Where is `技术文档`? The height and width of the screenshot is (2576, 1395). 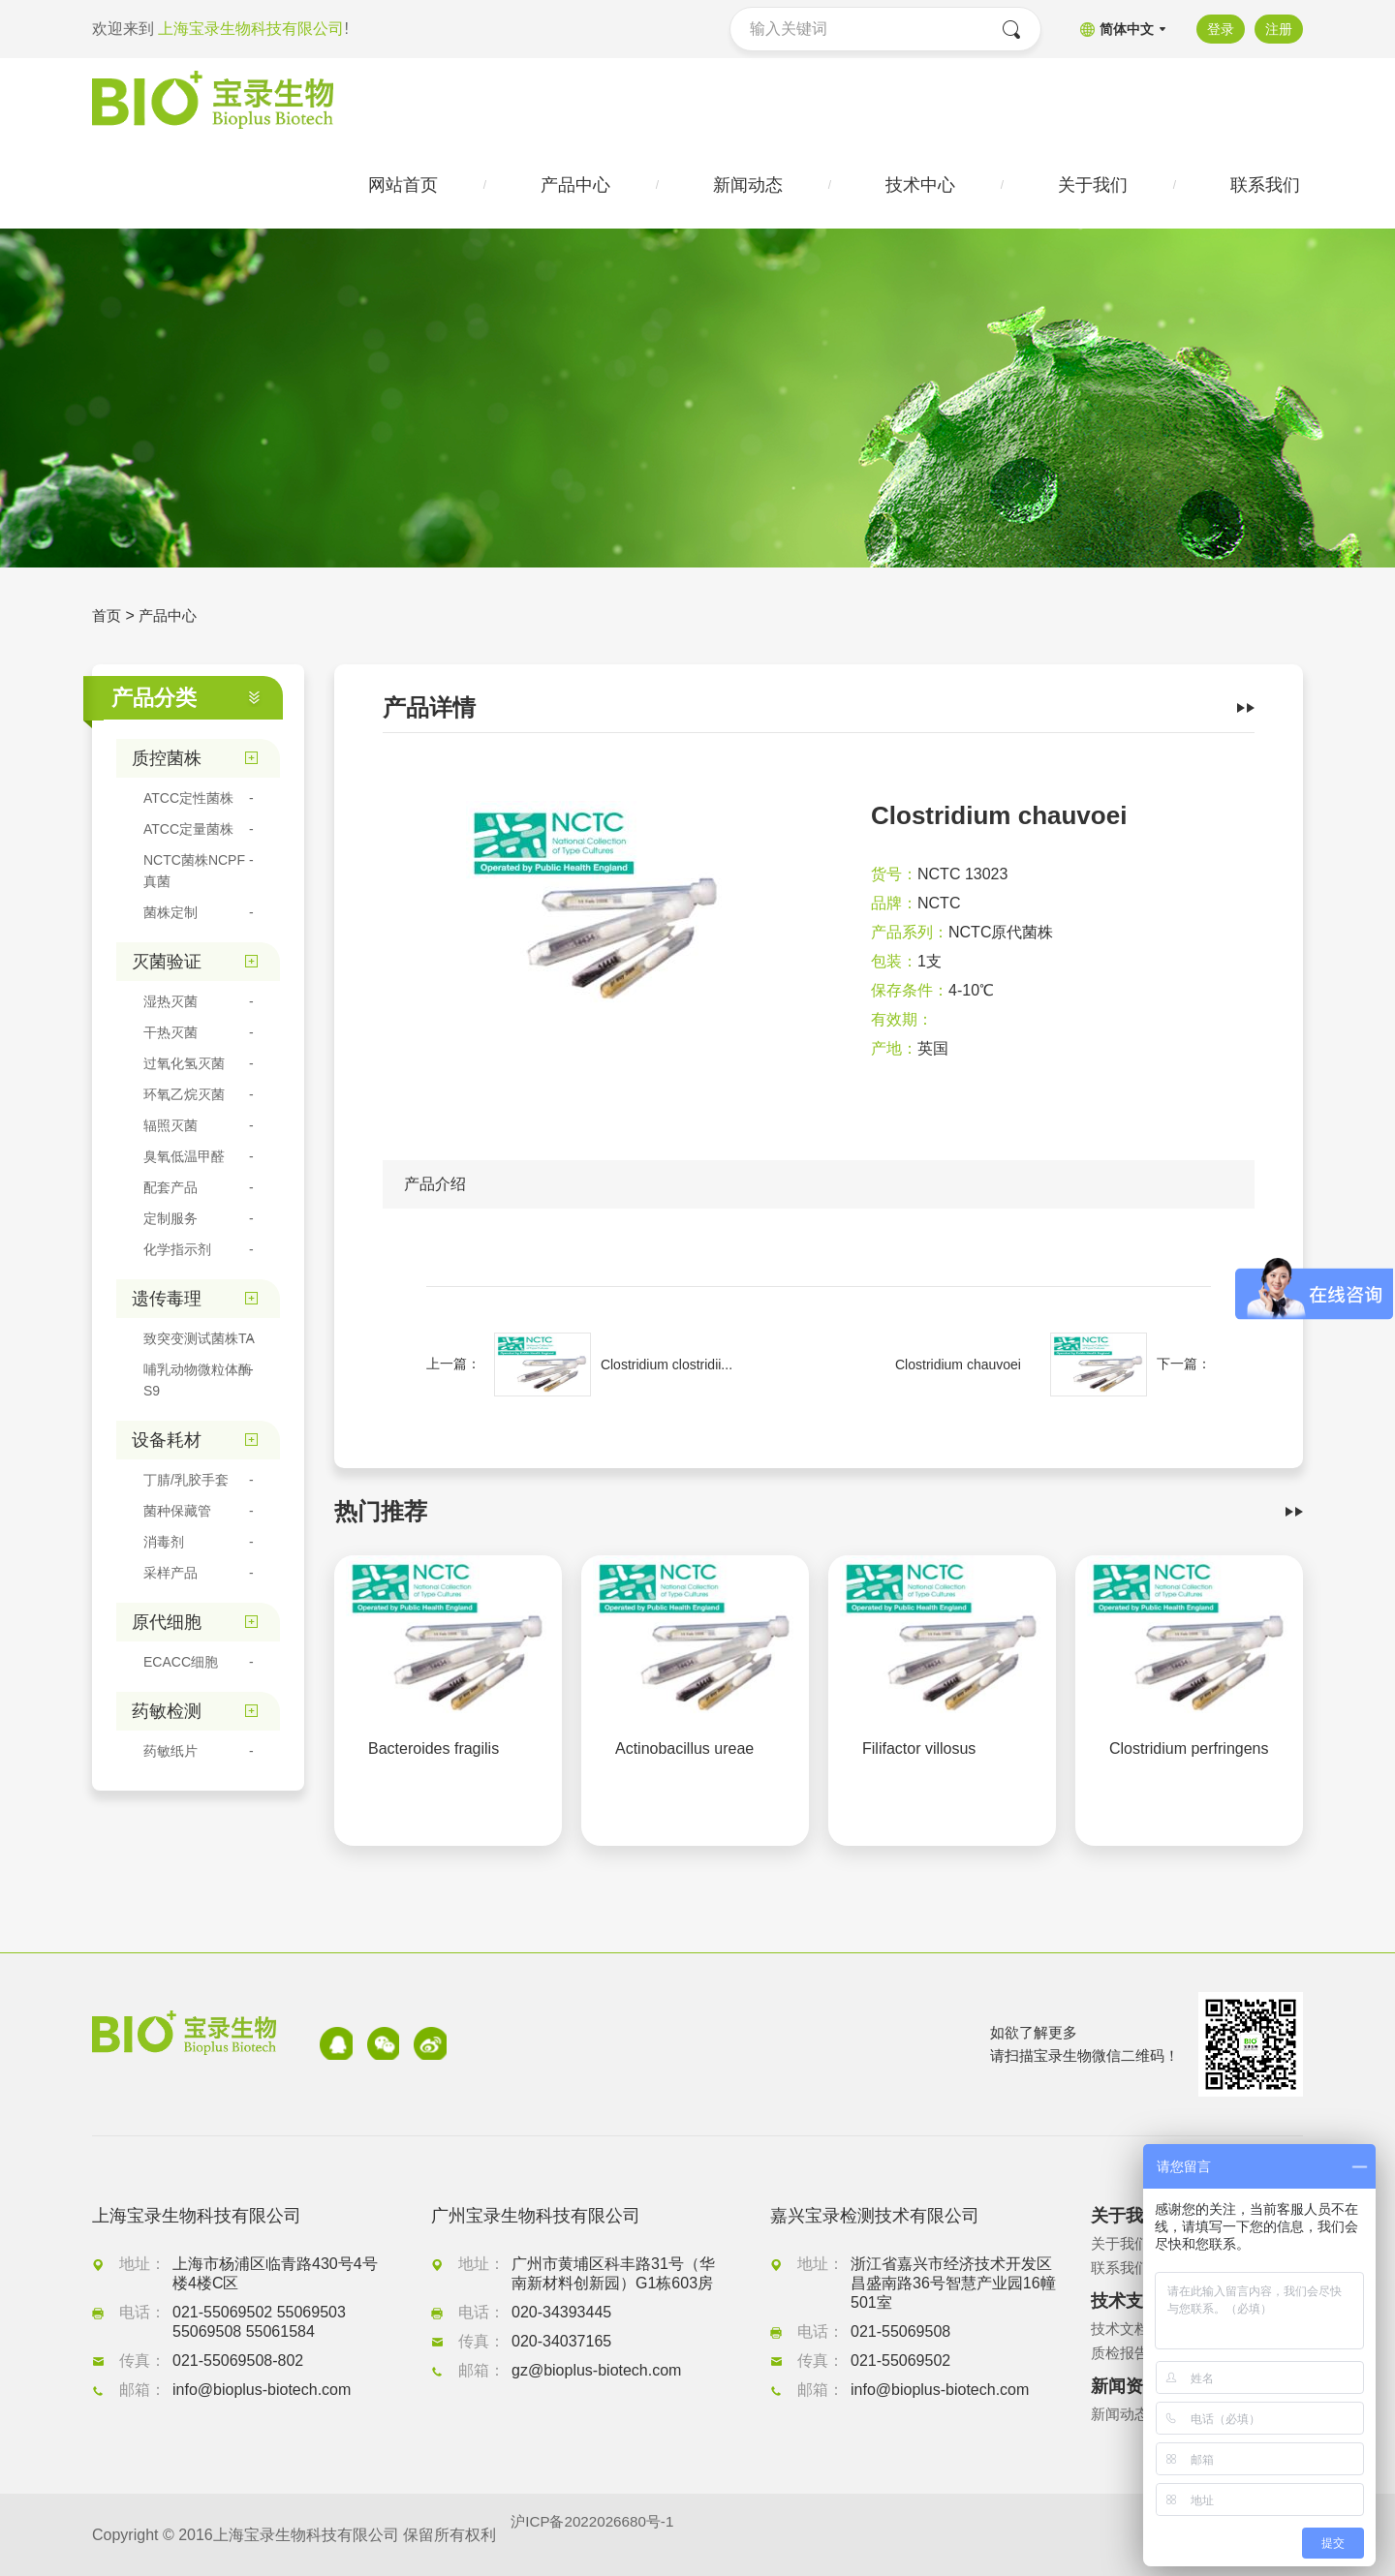 技术文档 is located at coordinates (1122, 2328).